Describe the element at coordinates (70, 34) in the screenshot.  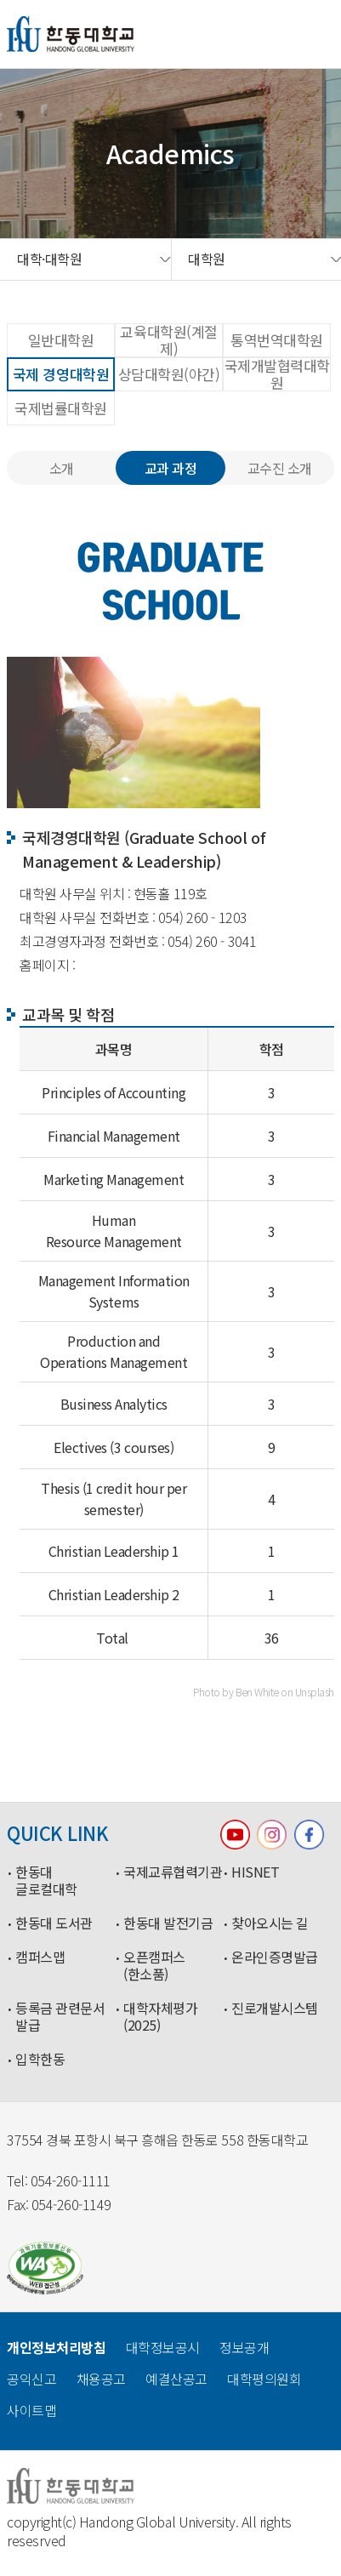
I see `한동대학교` at that location.